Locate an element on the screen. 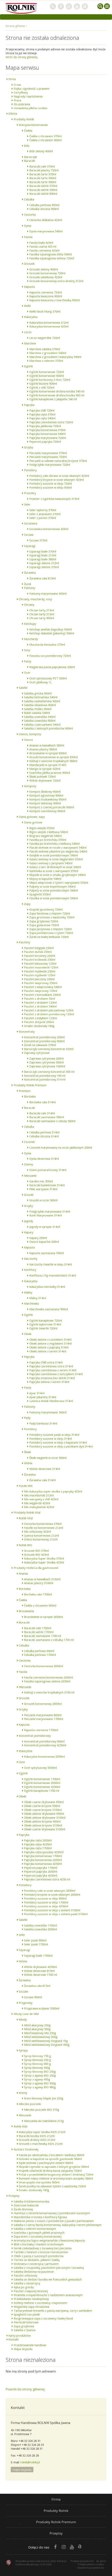  Orkisz konserwowy is located at coordinates (39, 1539).